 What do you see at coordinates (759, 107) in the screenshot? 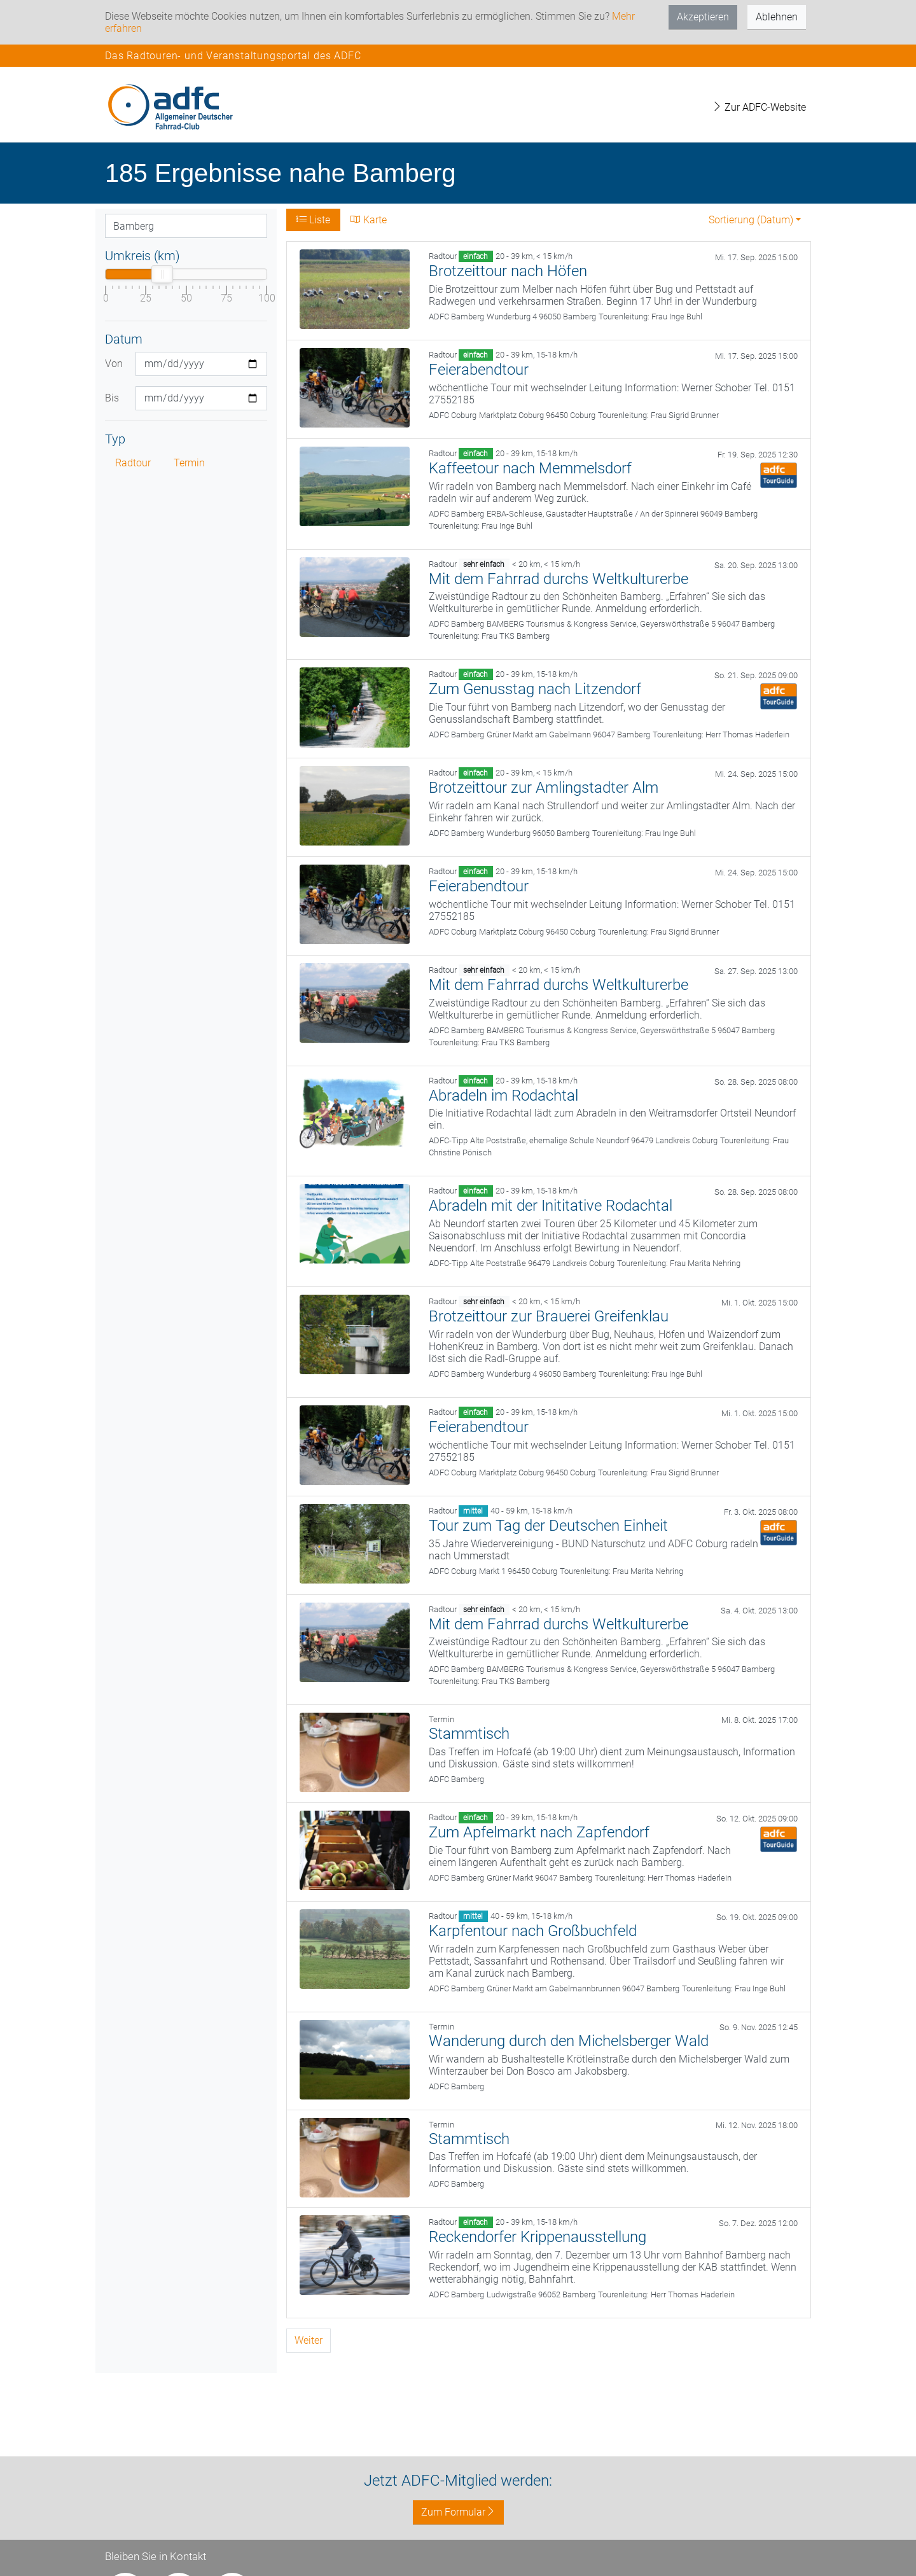
I see `Zur ADFC-Website` at bounding box center [759, 107].